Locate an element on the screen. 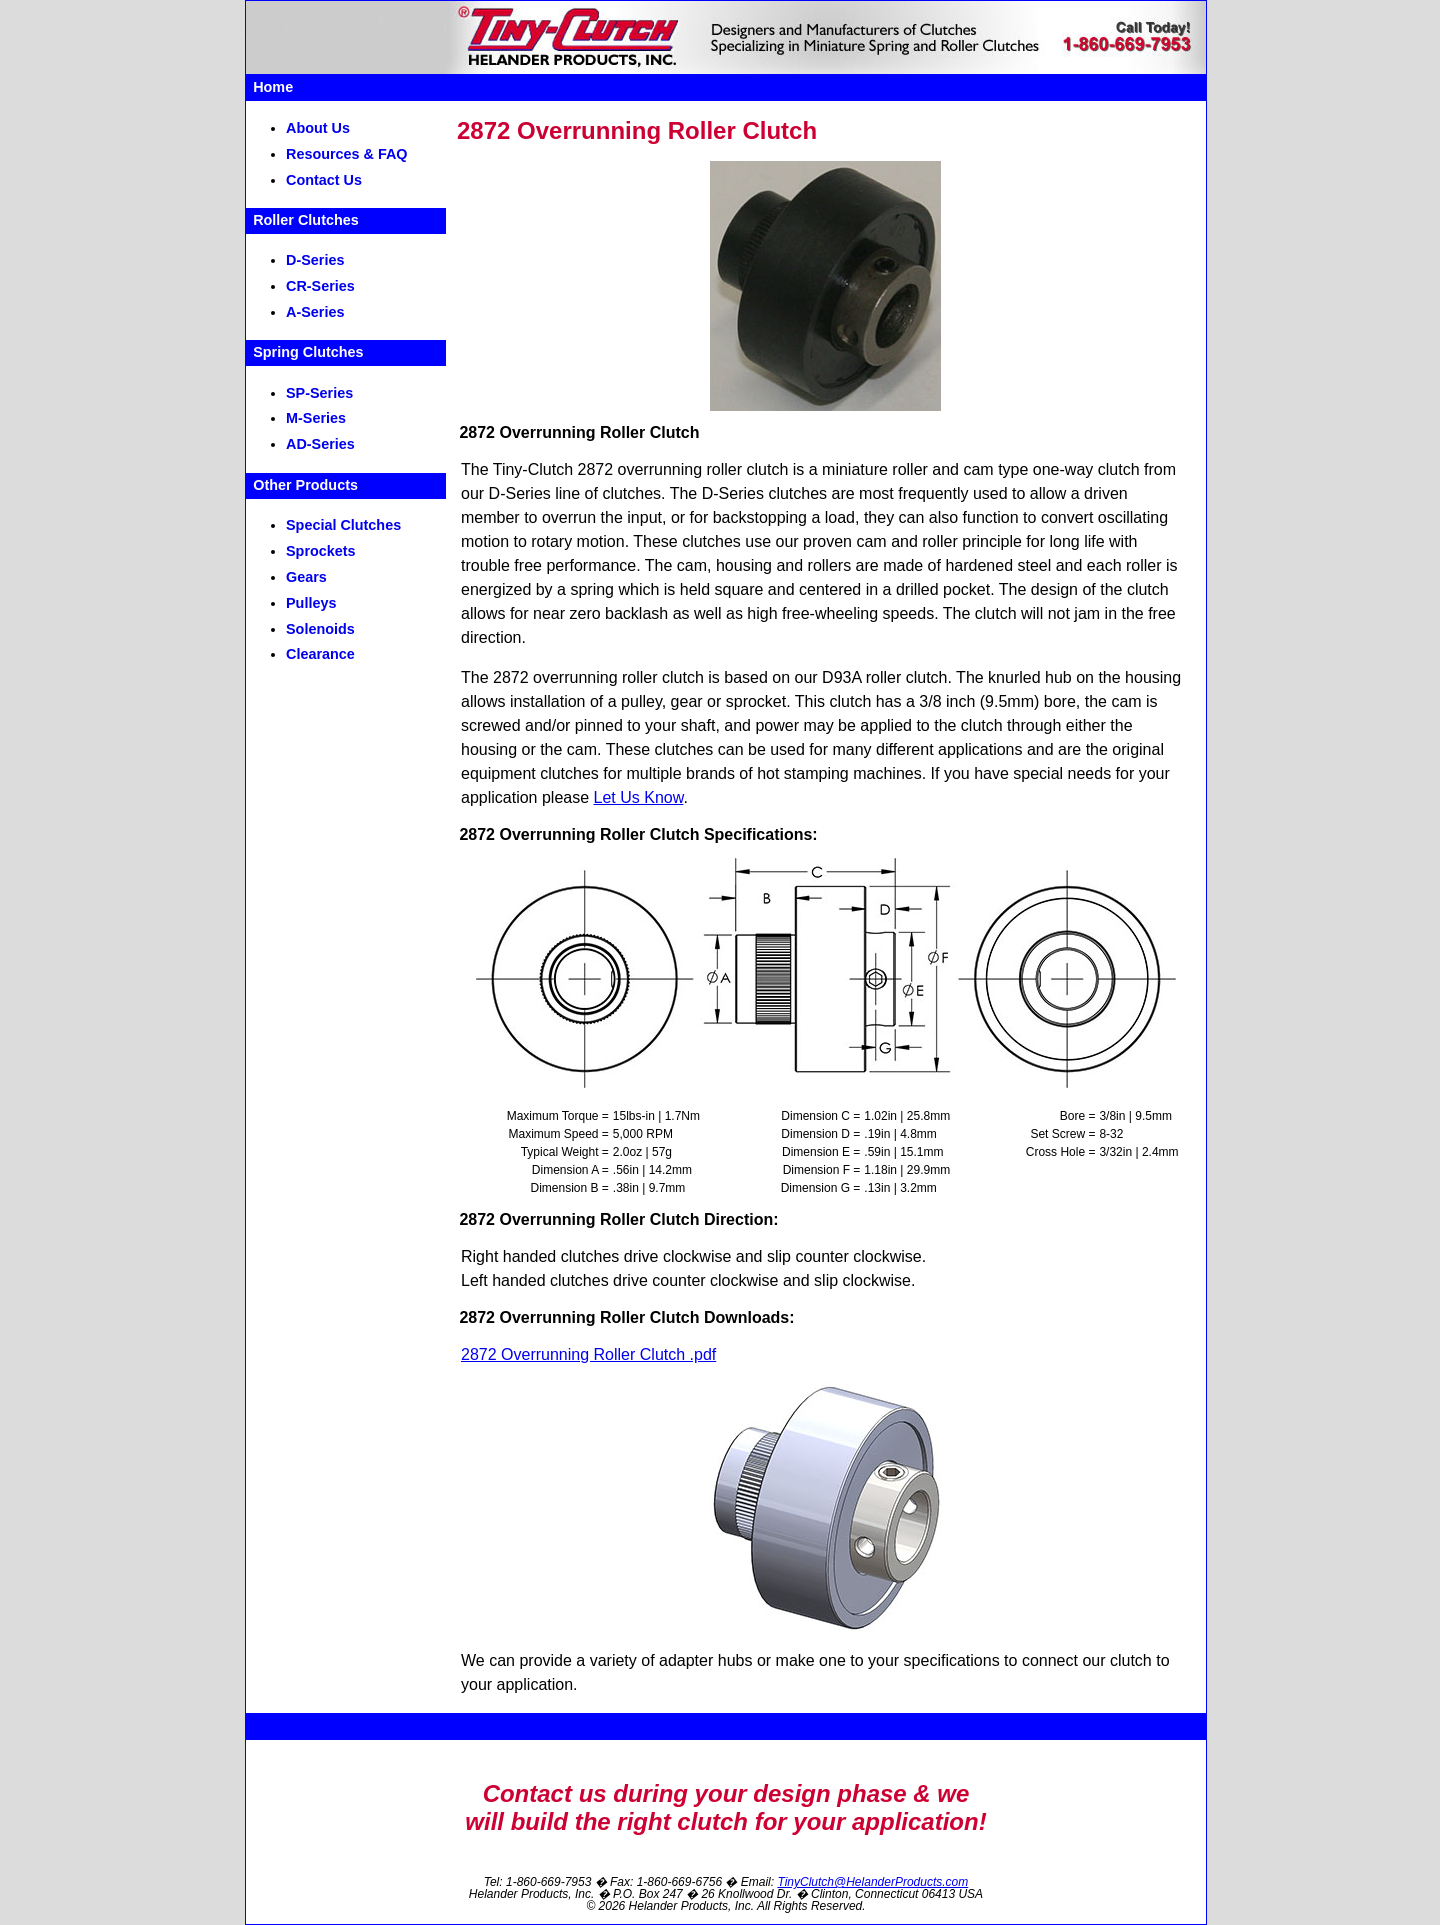 The image size is (1440, 1925). M-Series is located at coordinates (316, 418).